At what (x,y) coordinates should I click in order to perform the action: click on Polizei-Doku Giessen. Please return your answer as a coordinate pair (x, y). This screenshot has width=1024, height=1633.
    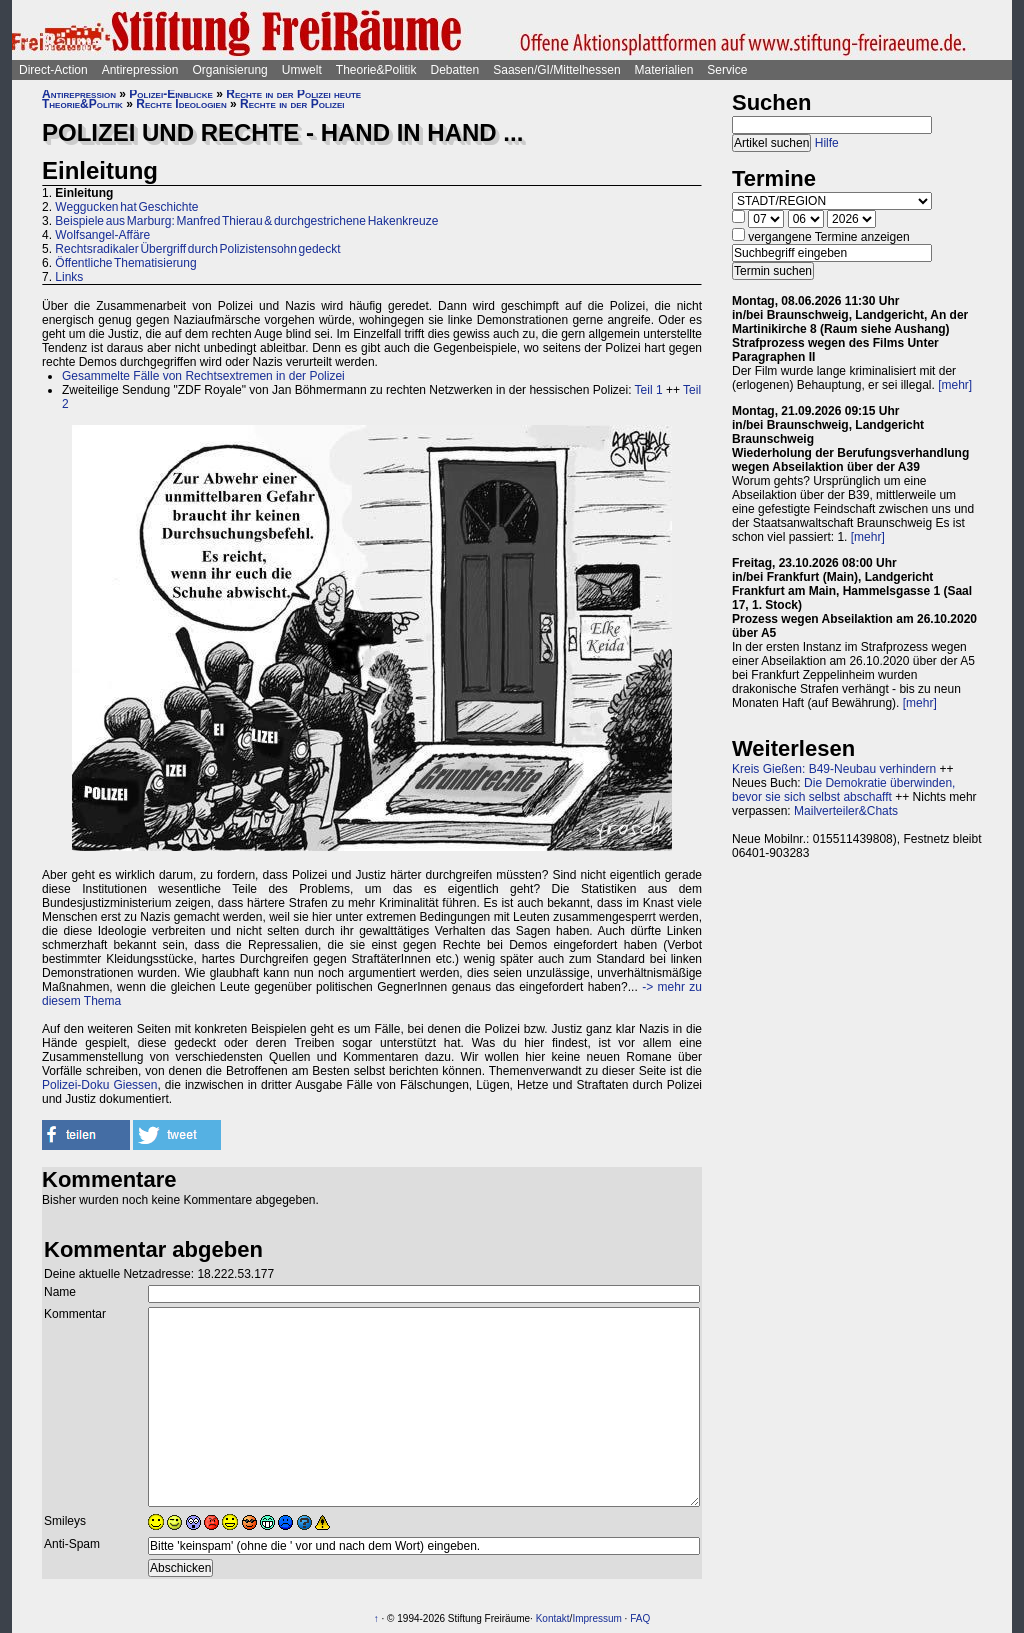
    Looking at the image, I should click on (99, 1085).